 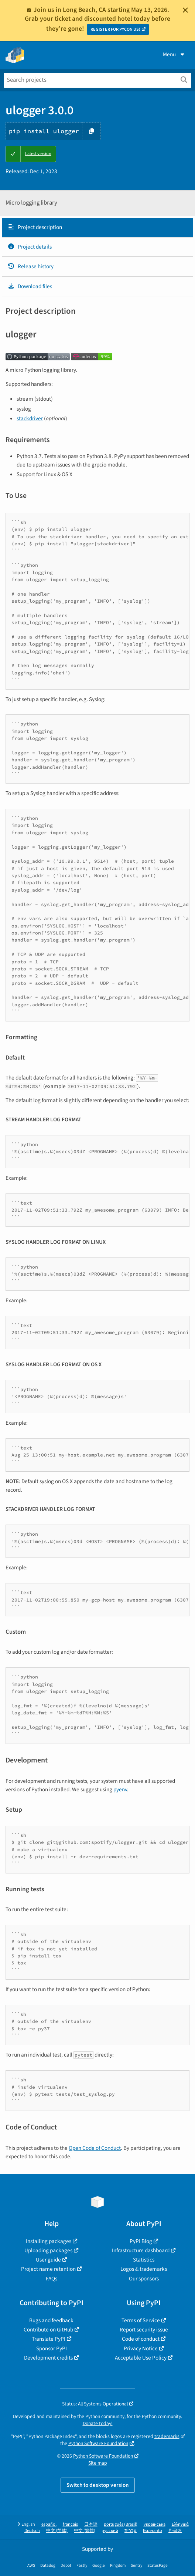 What do you see at coordinates (120, 1789) in the screenshot?
I see `pyenv` at bounding box center [120, 1789].